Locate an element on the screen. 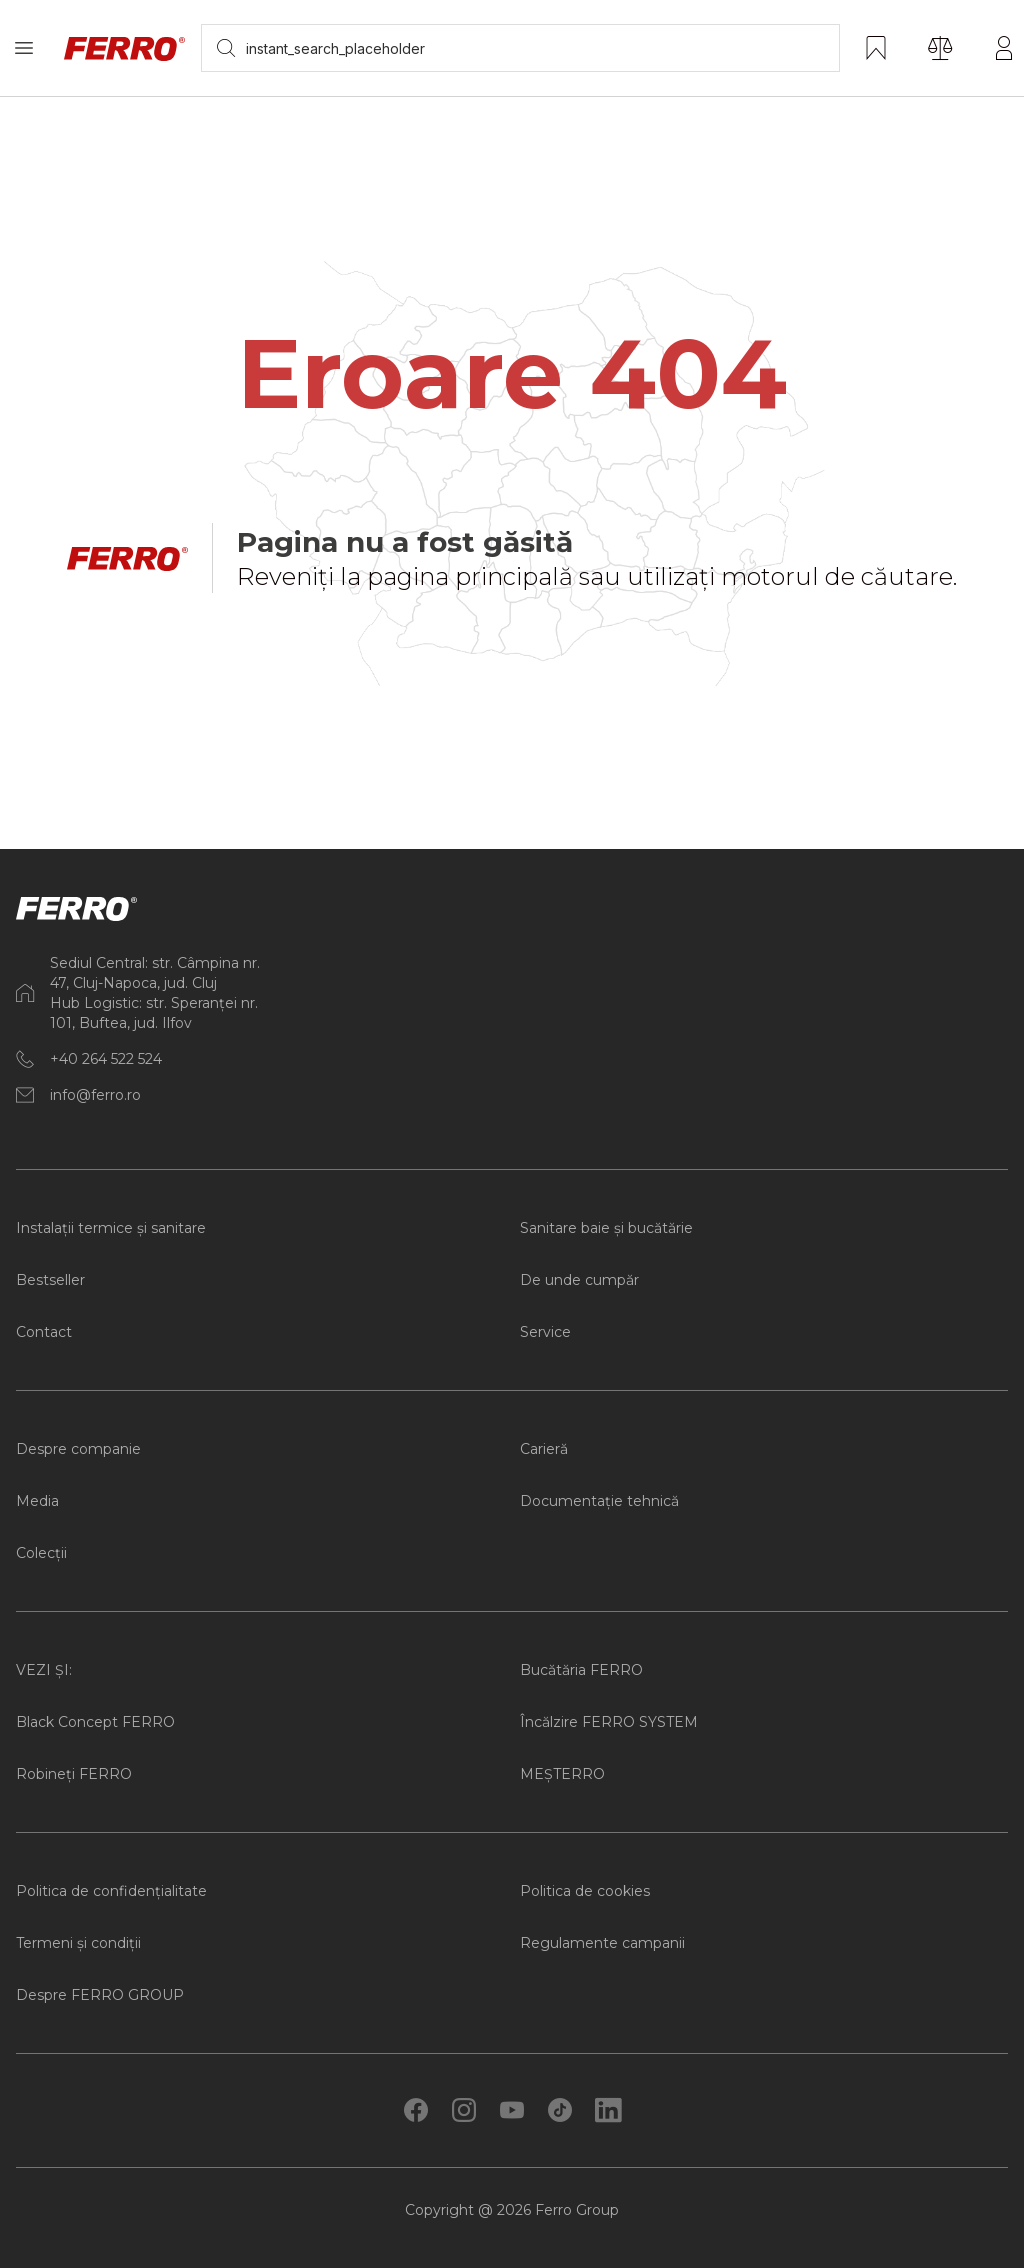 This screenshot has height=2268, width=1024. Media is located at coordinates (37, 1501).